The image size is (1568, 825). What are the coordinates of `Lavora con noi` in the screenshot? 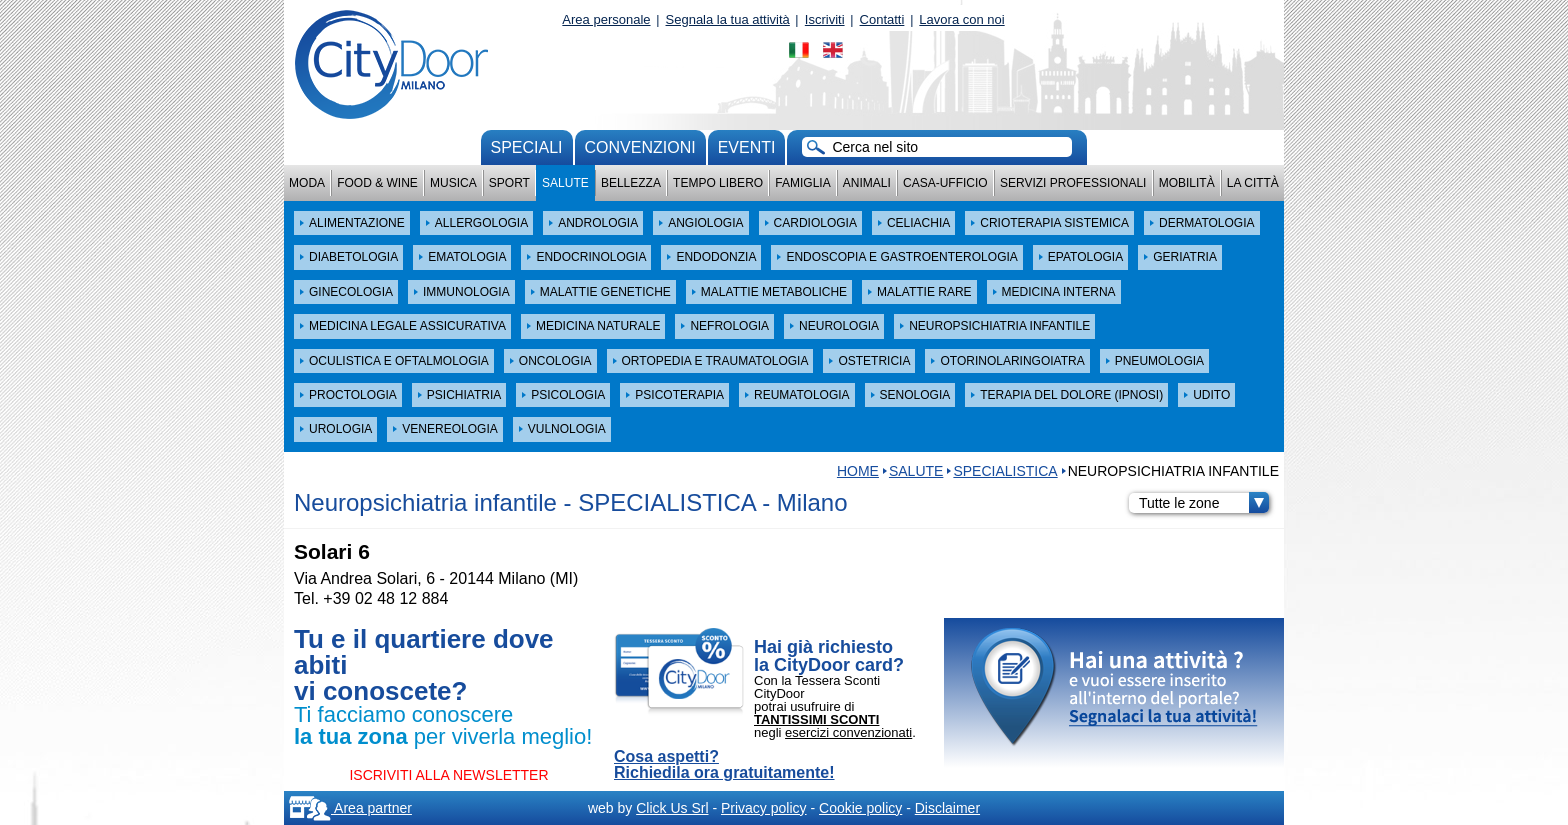 It's located at (961, 19).